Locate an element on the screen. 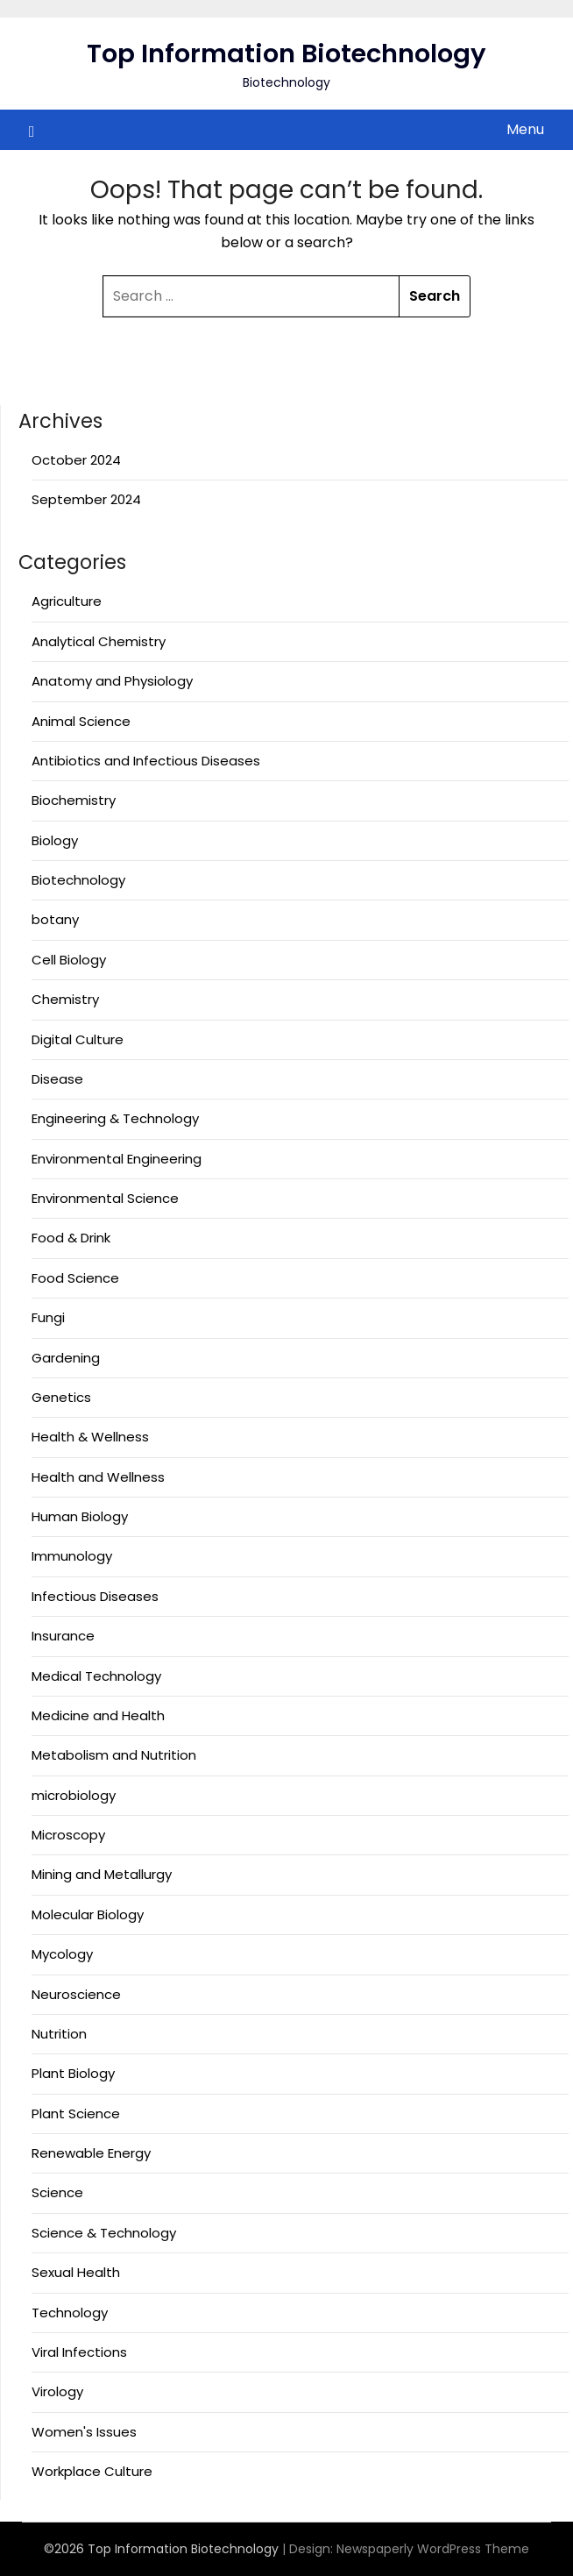  Technology is located at coordinates (70, 2312).